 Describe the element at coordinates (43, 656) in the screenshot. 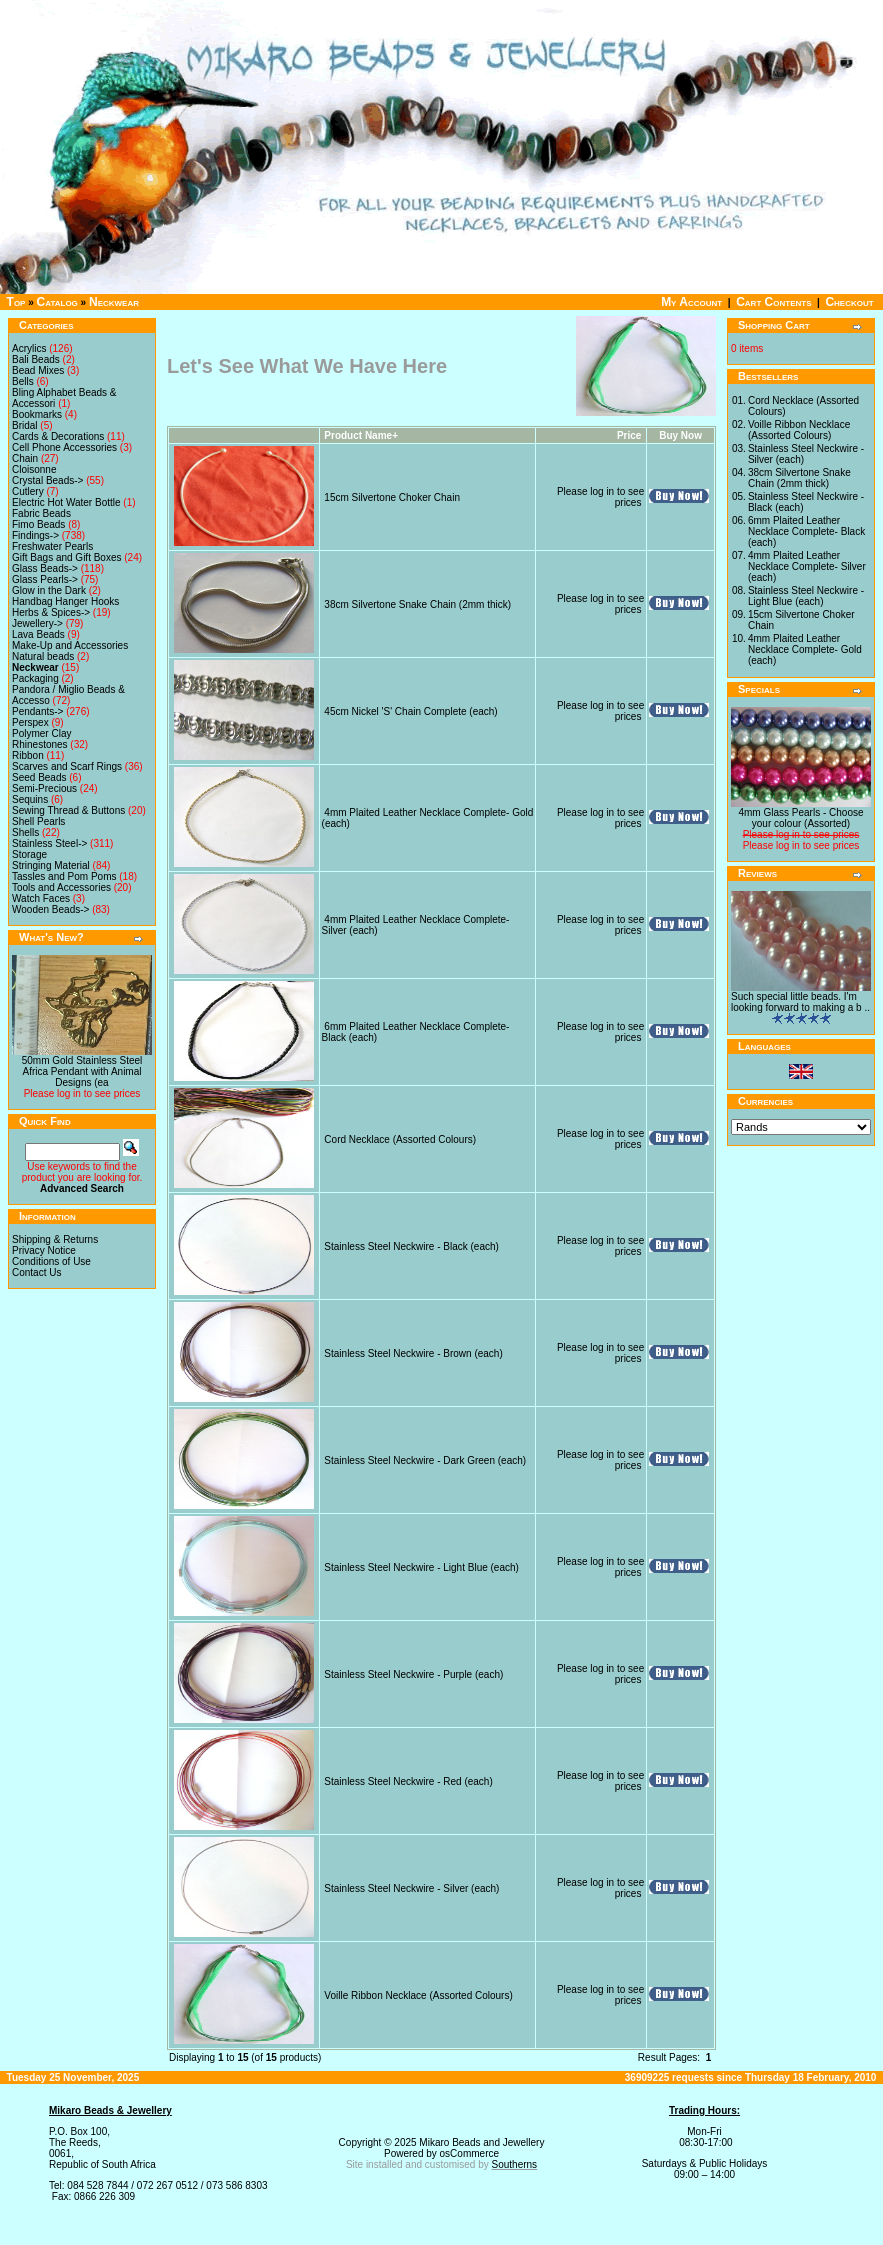

I see `Natural beads` at that location.